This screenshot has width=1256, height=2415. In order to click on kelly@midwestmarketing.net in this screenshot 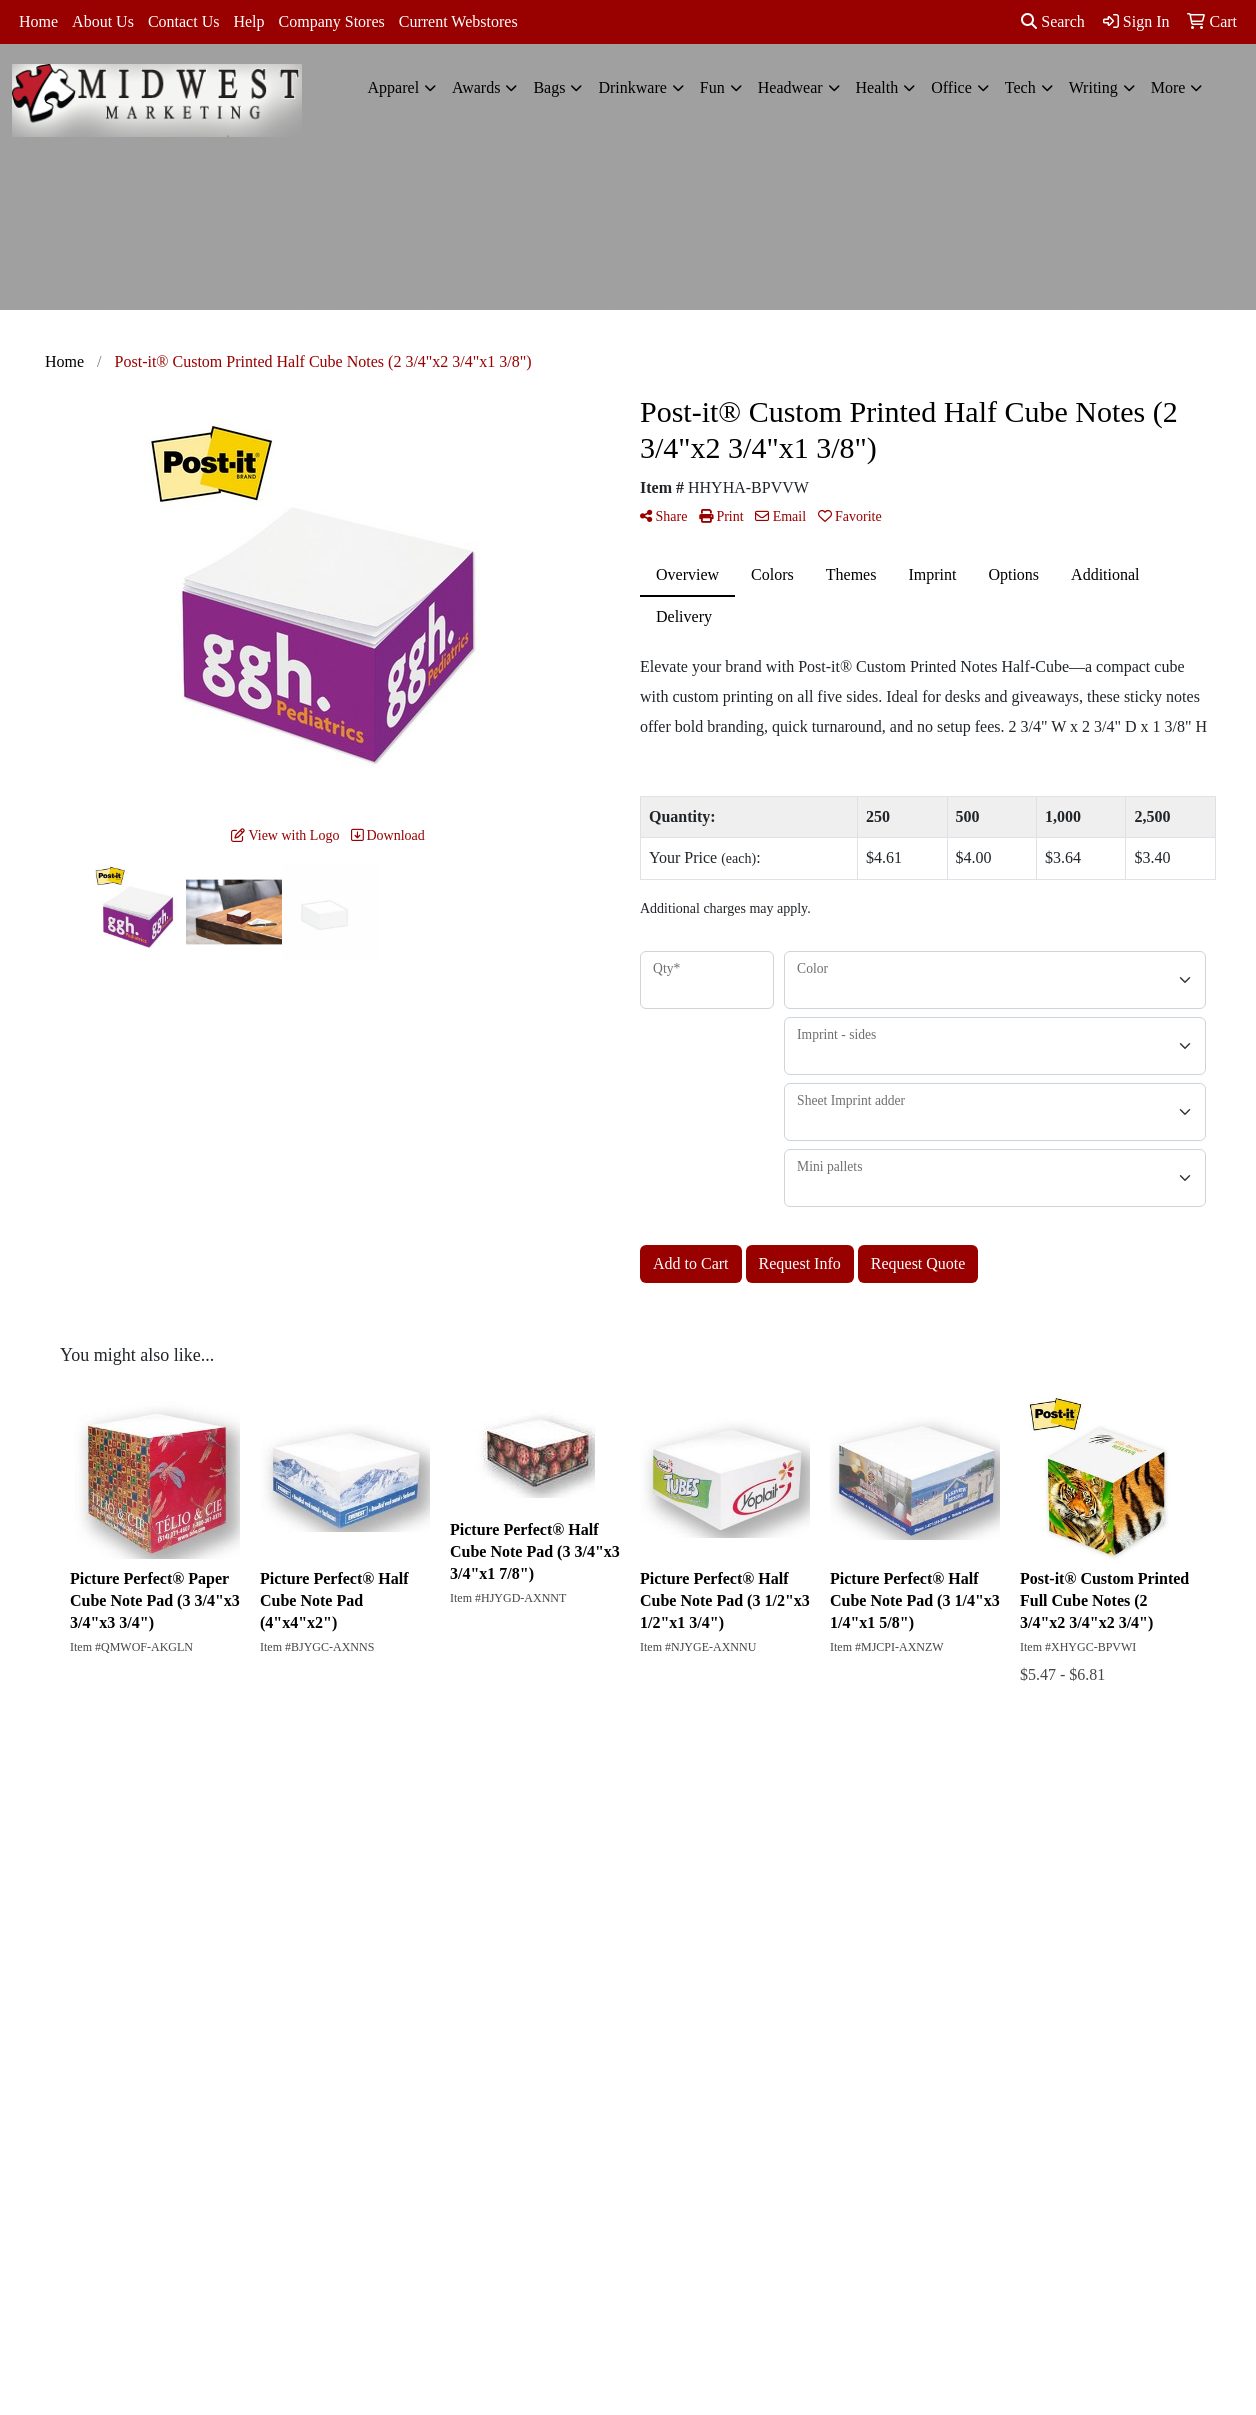, I will do `click(1091, 2146)`.